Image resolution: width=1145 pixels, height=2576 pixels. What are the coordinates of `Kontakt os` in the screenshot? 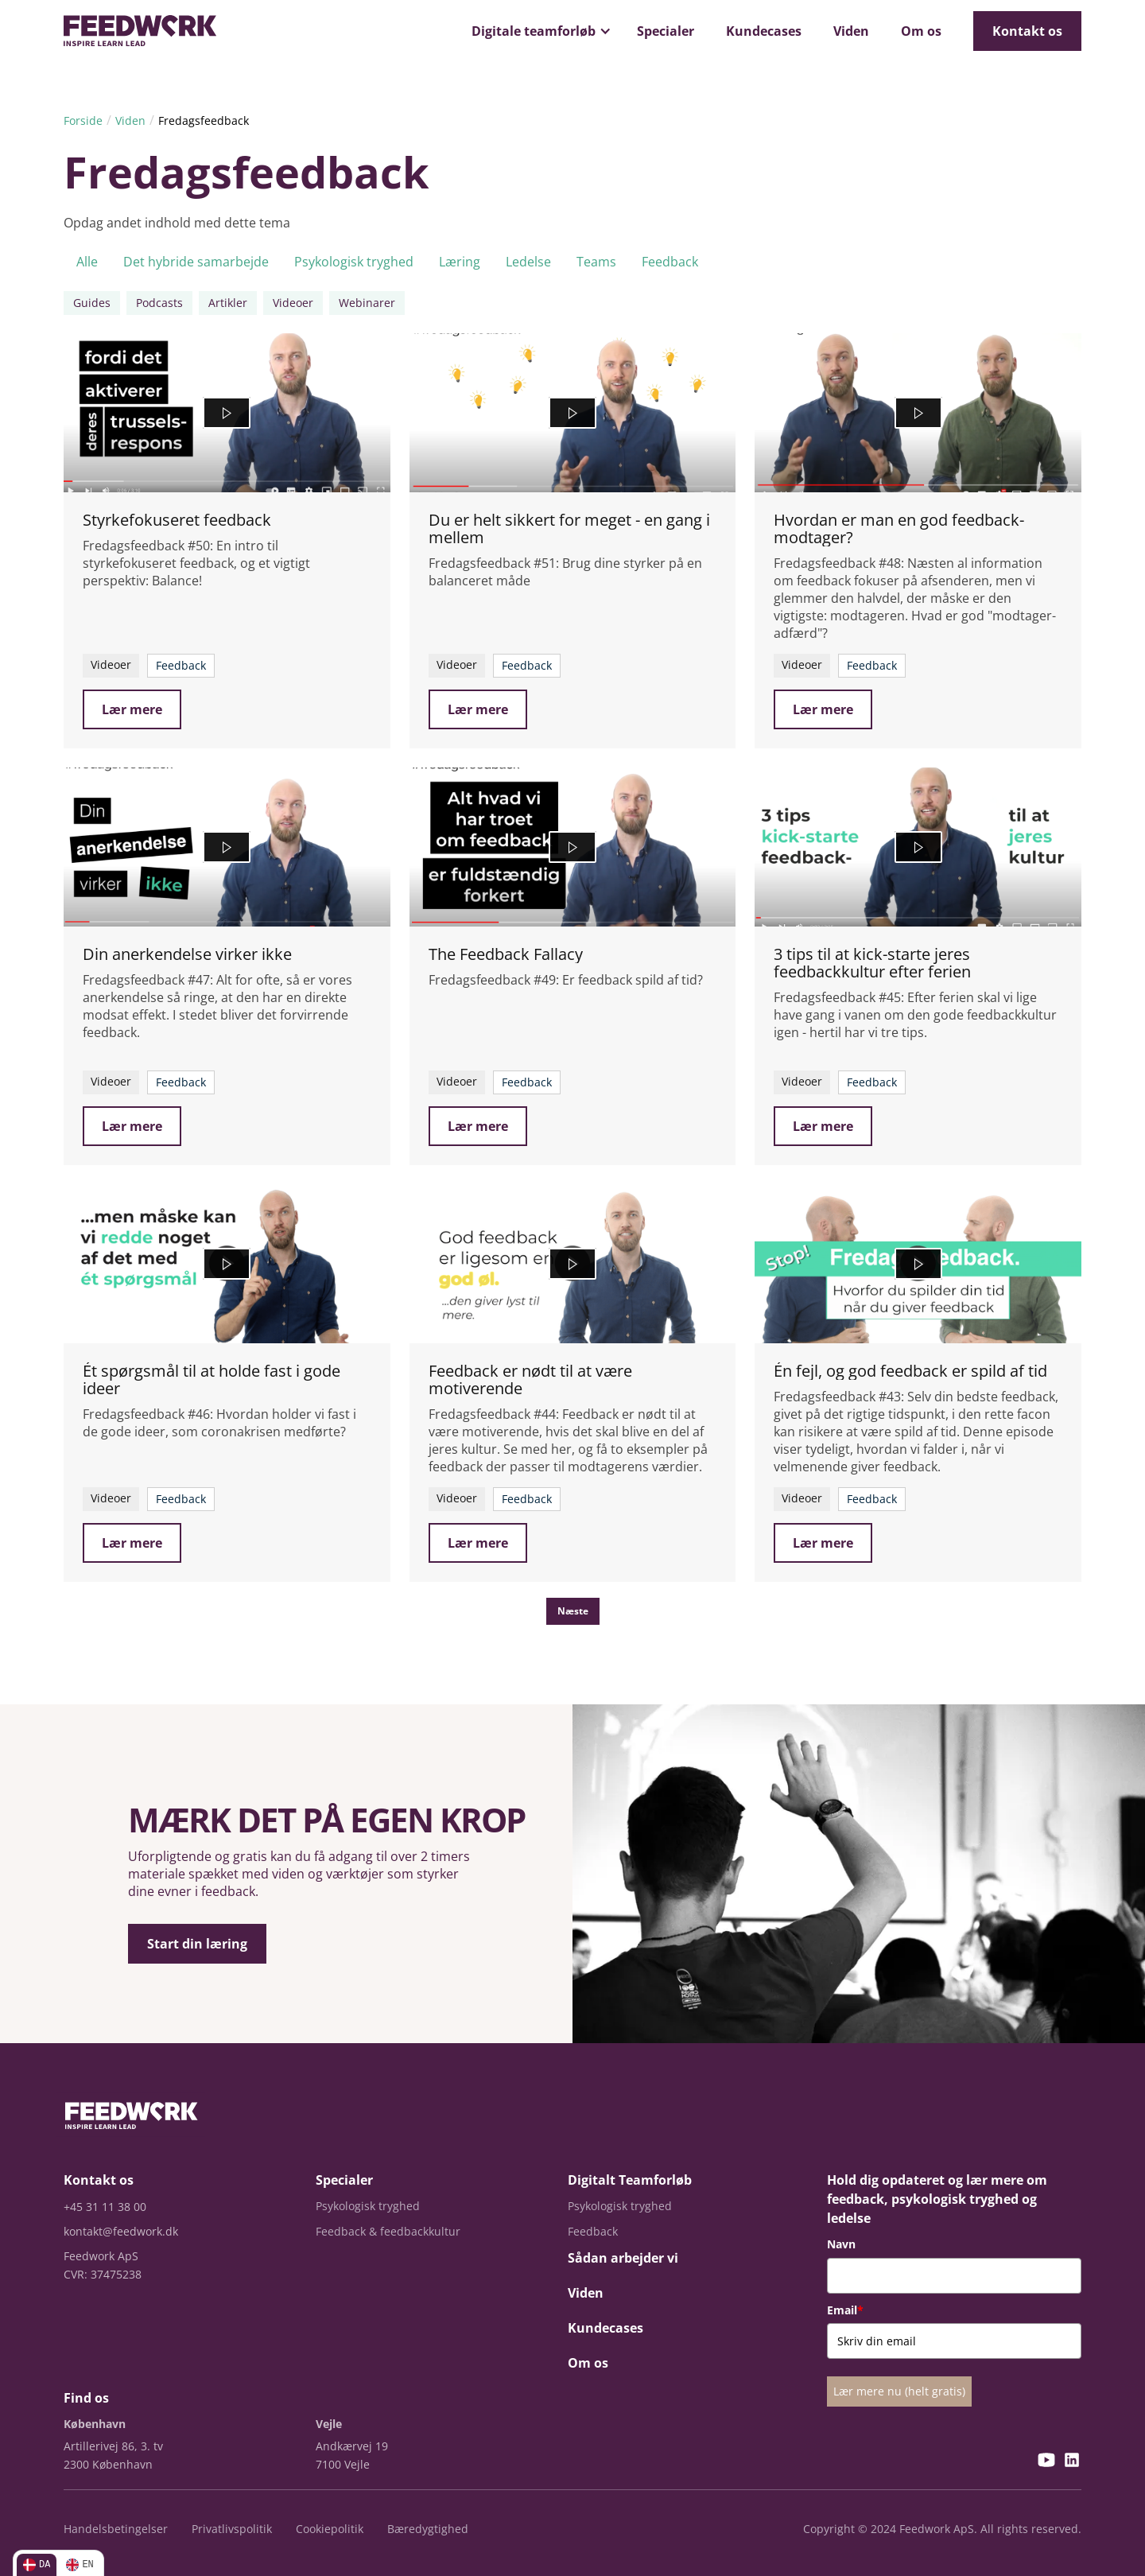 It's located at (1027, 31).